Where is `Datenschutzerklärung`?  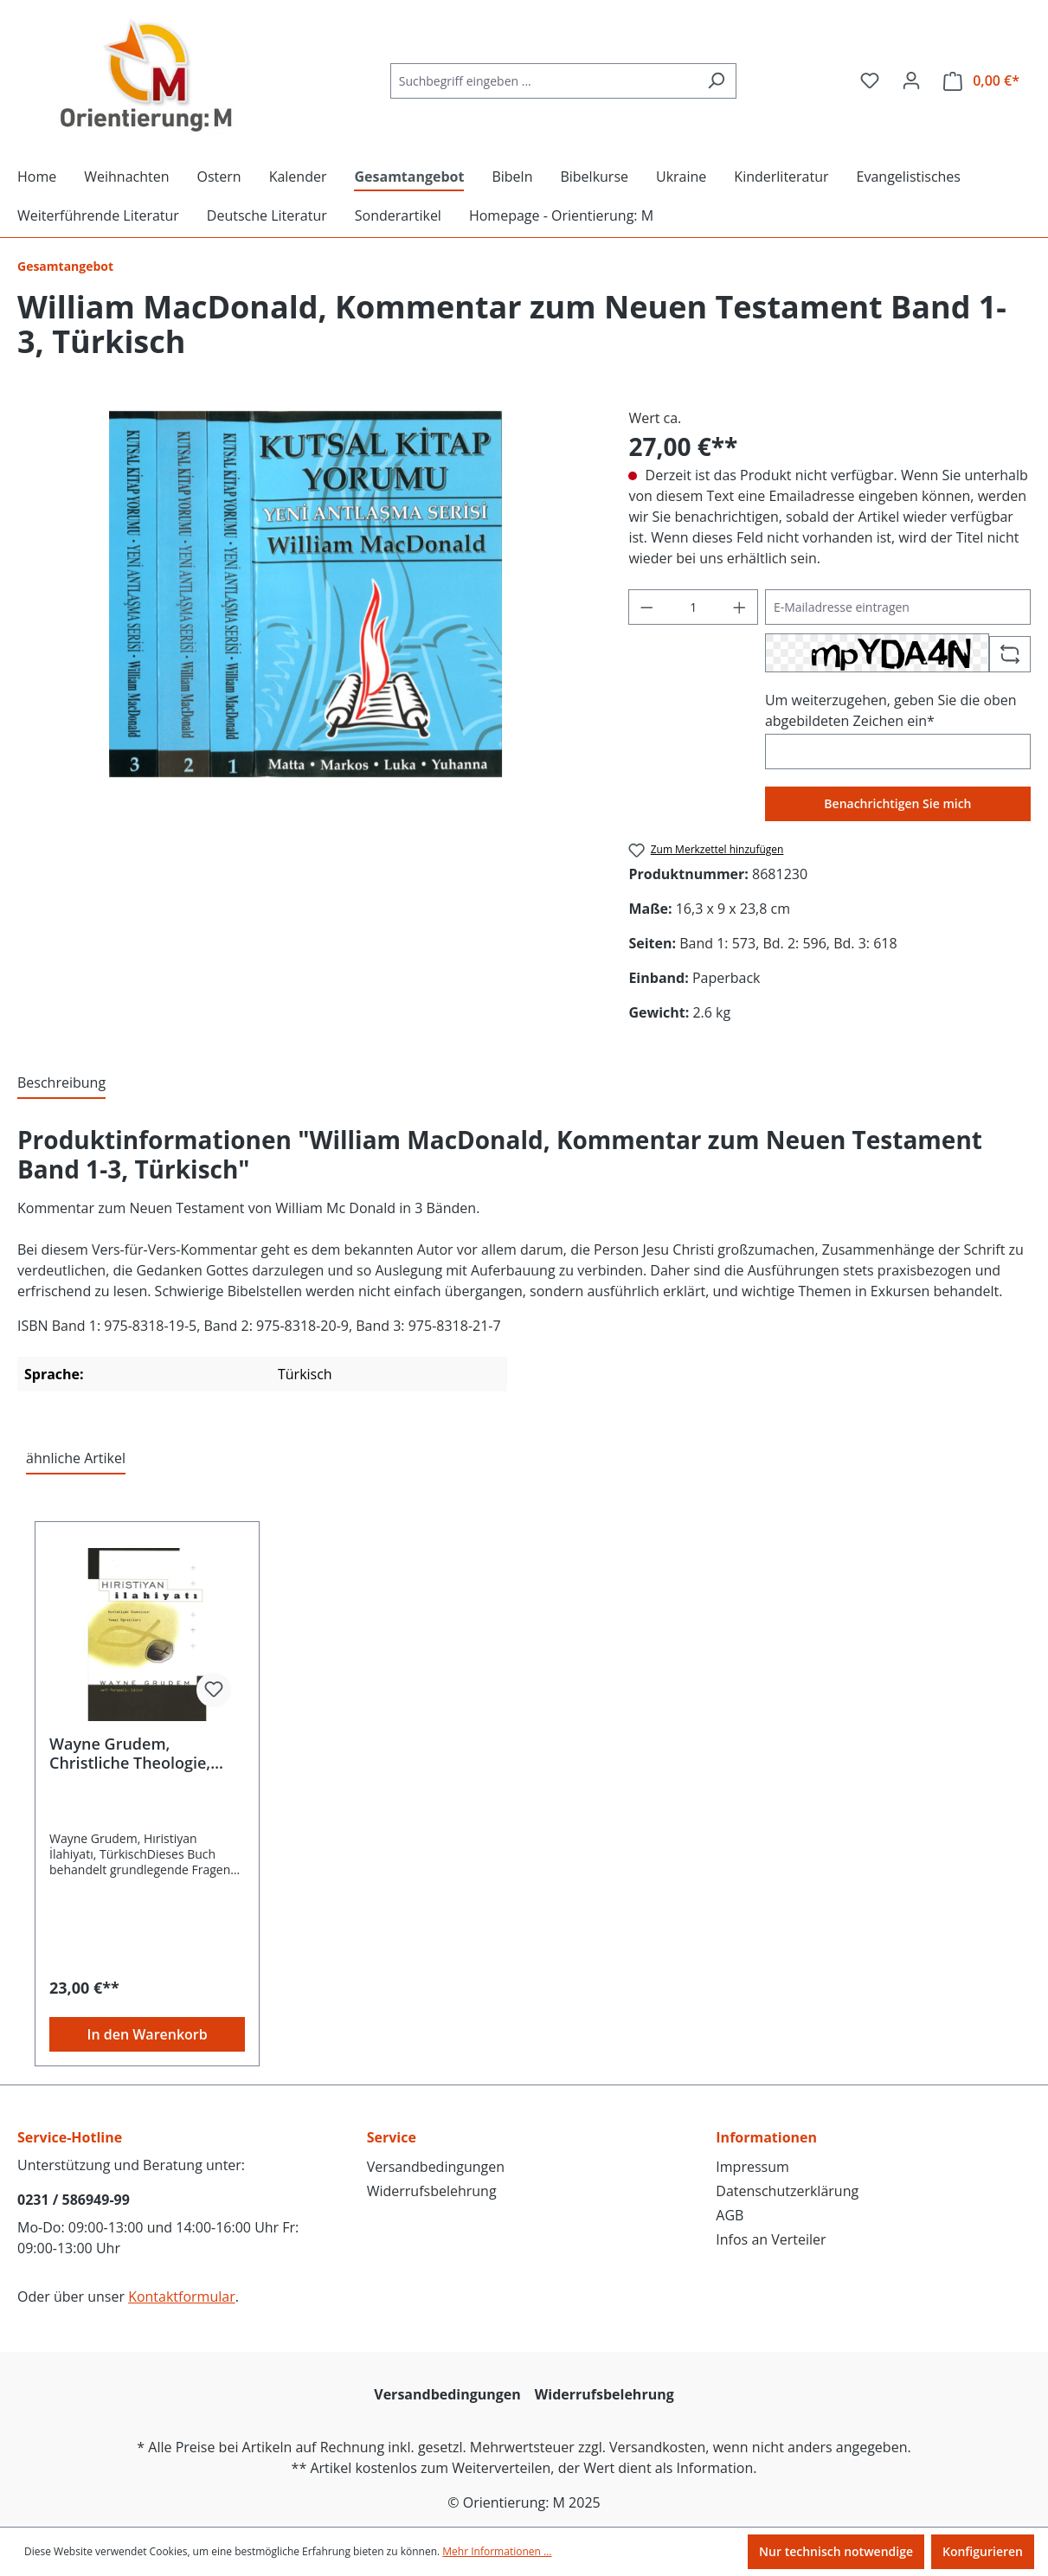 Datenschutzerklärung is located at coordinates (787, 2190).